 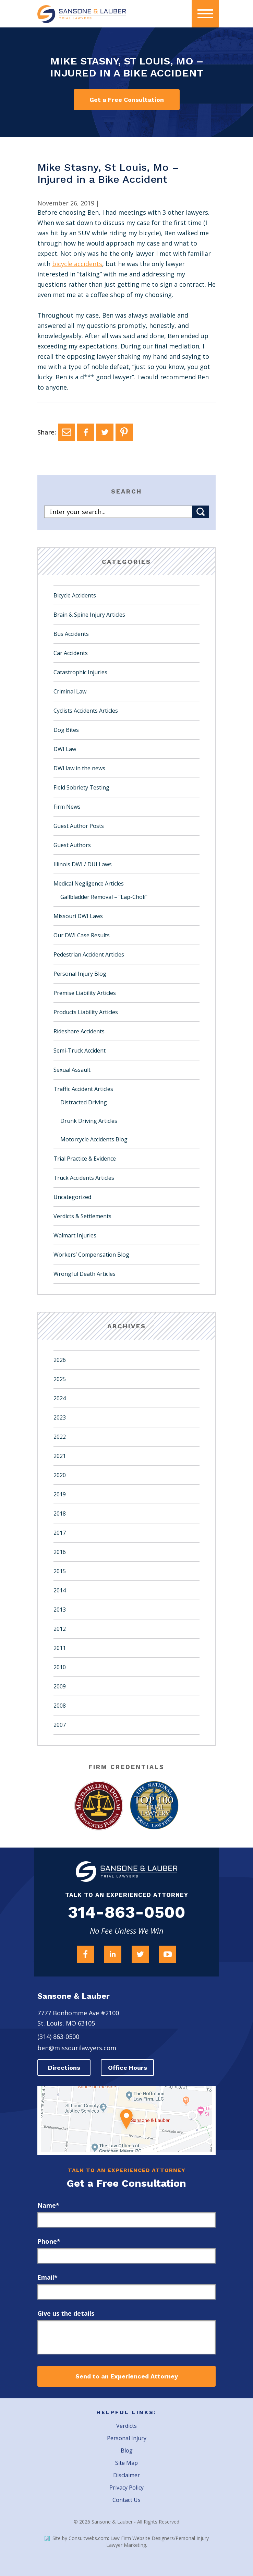 I want to click on Truck Accidents Articles, so click(x=83, y=1178).